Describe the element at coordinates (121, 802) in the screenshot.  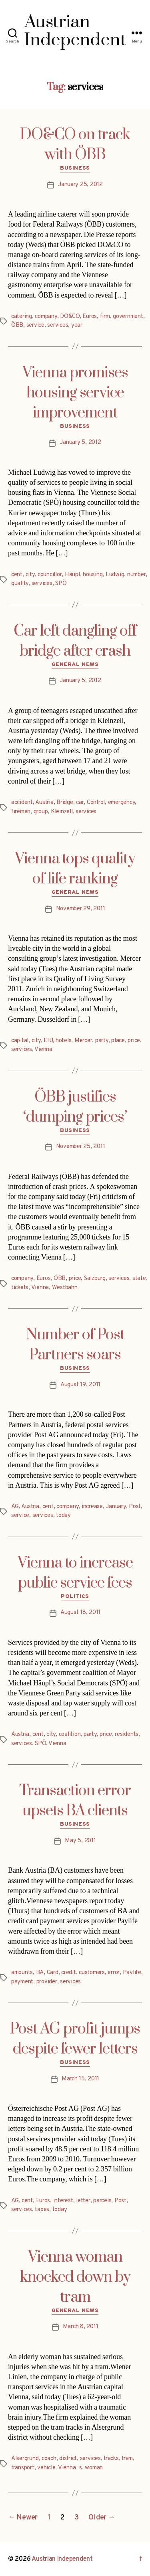
I see `emergency` at that location.